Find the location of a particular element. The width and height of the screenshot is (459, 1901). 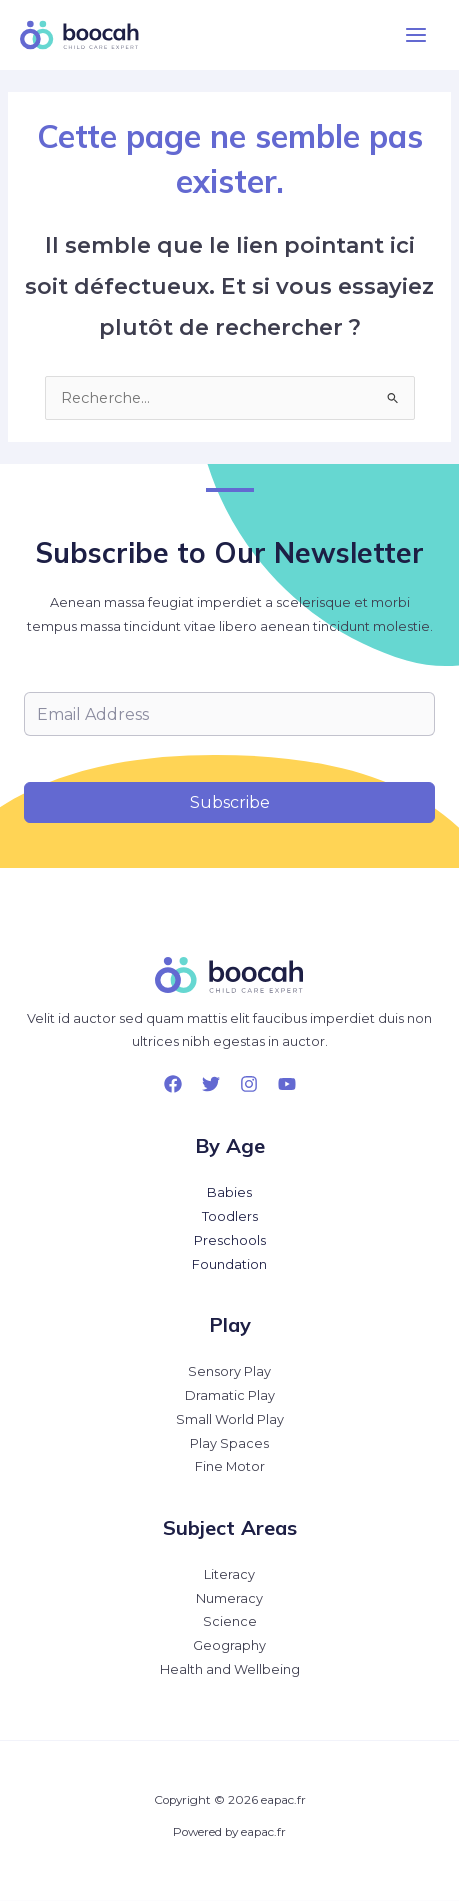

[Facebook] is located at coordinates (173, 1084).